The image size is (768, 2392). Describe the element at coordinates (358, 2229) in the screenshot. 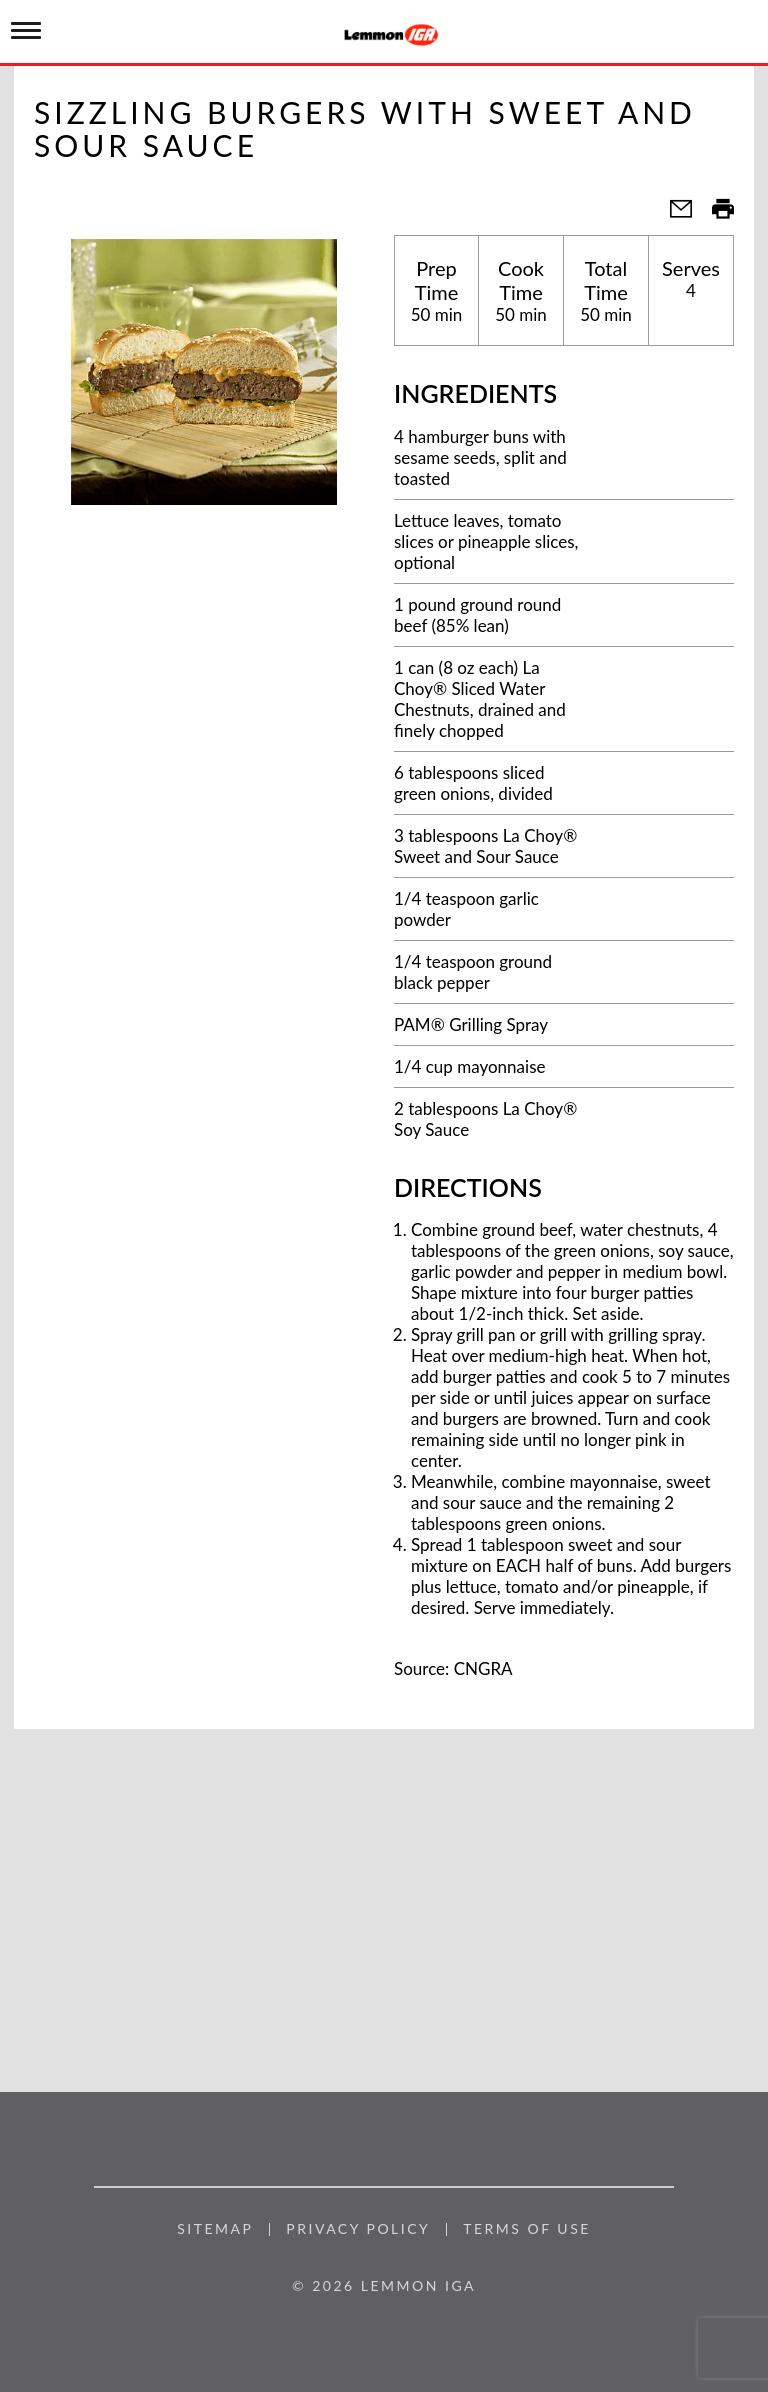

I see `Privacy Policy` at that location.